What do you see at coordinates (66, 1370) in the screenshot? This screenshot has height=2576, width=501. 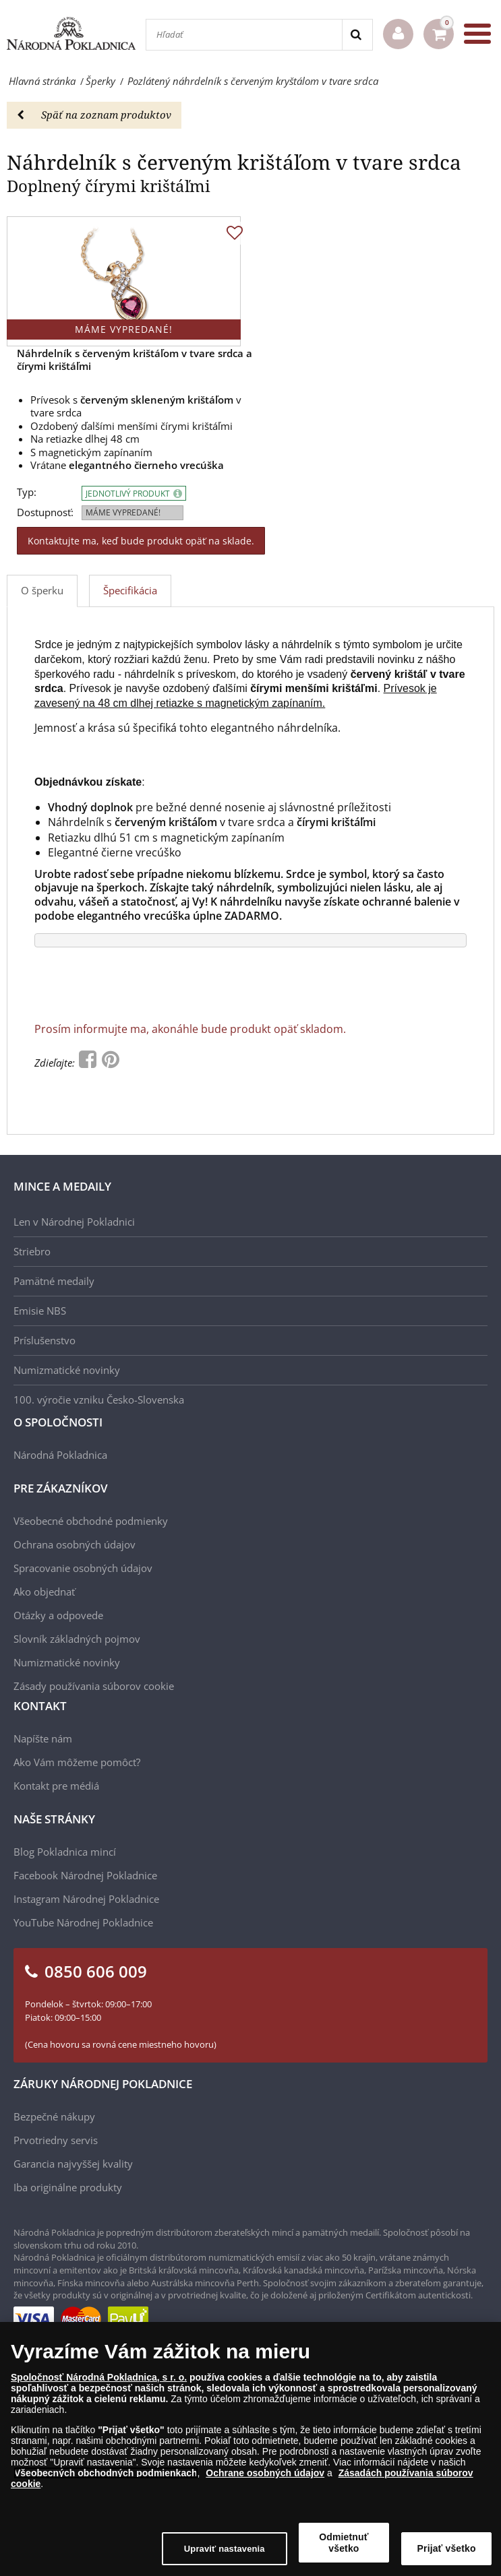 I see `Numizmatické novinky` at bounding box center [66, 1370].